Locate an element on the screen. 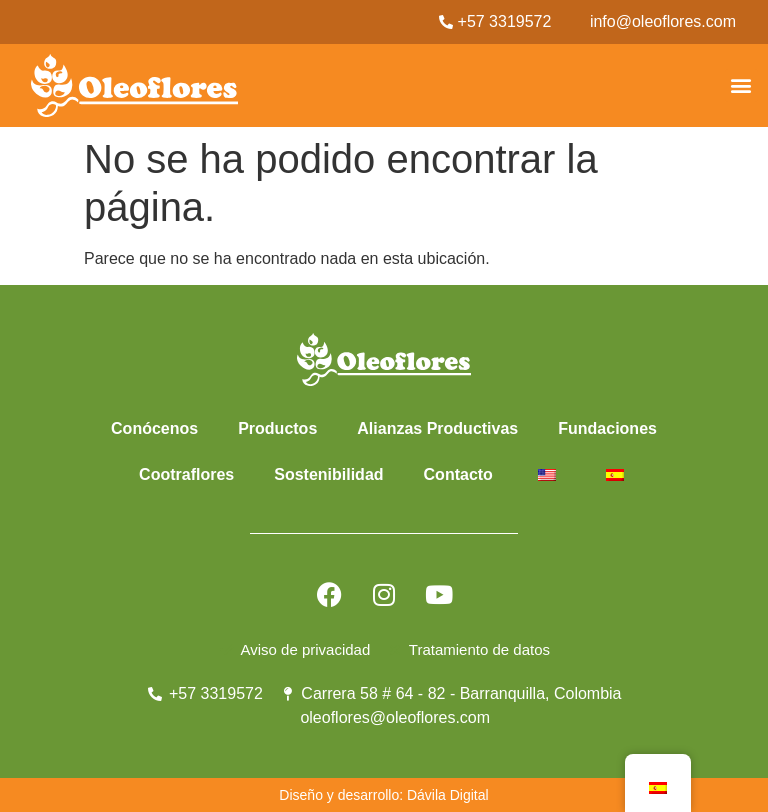 This screenshot has width=768, height=812. Fundaciones is located at coordinates (607, 428).